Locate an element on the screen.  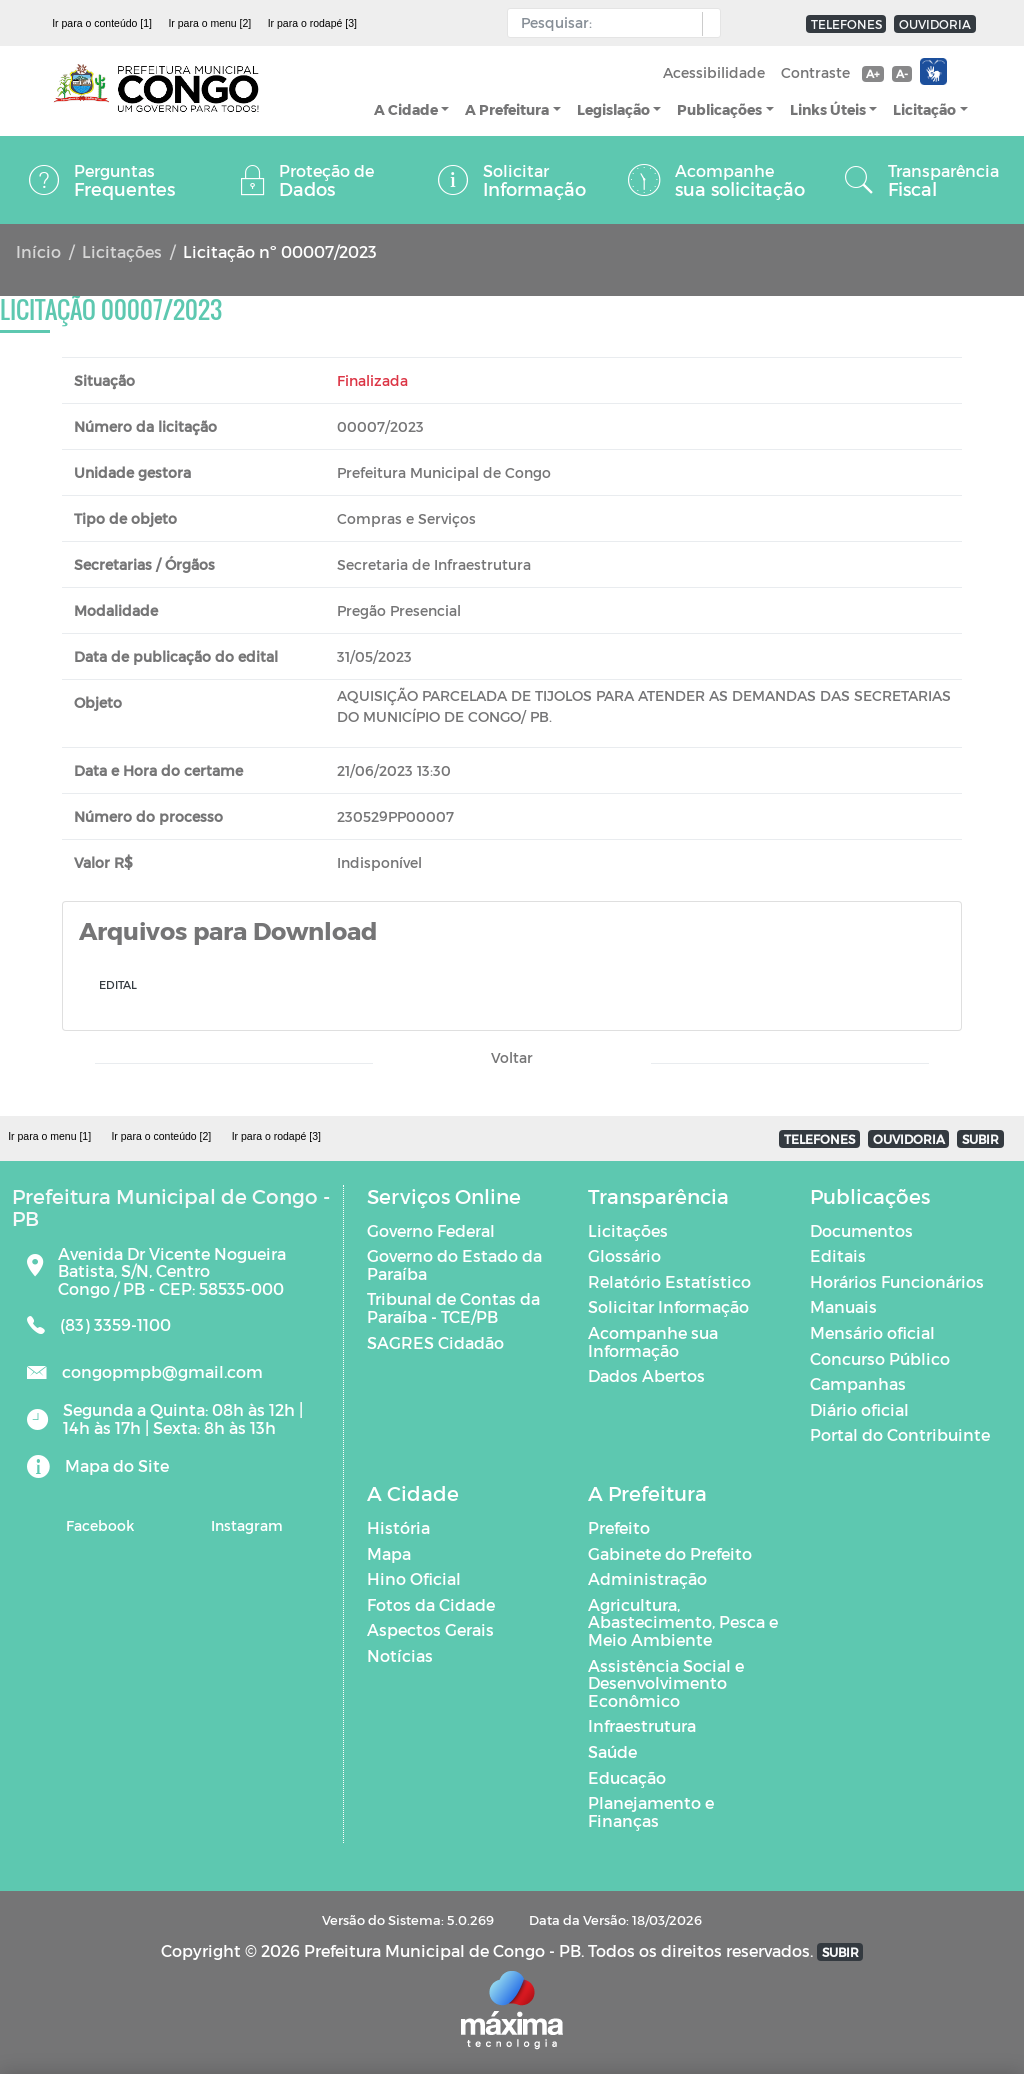
Aspectos Gerais is located at coordinates (430, 1629).